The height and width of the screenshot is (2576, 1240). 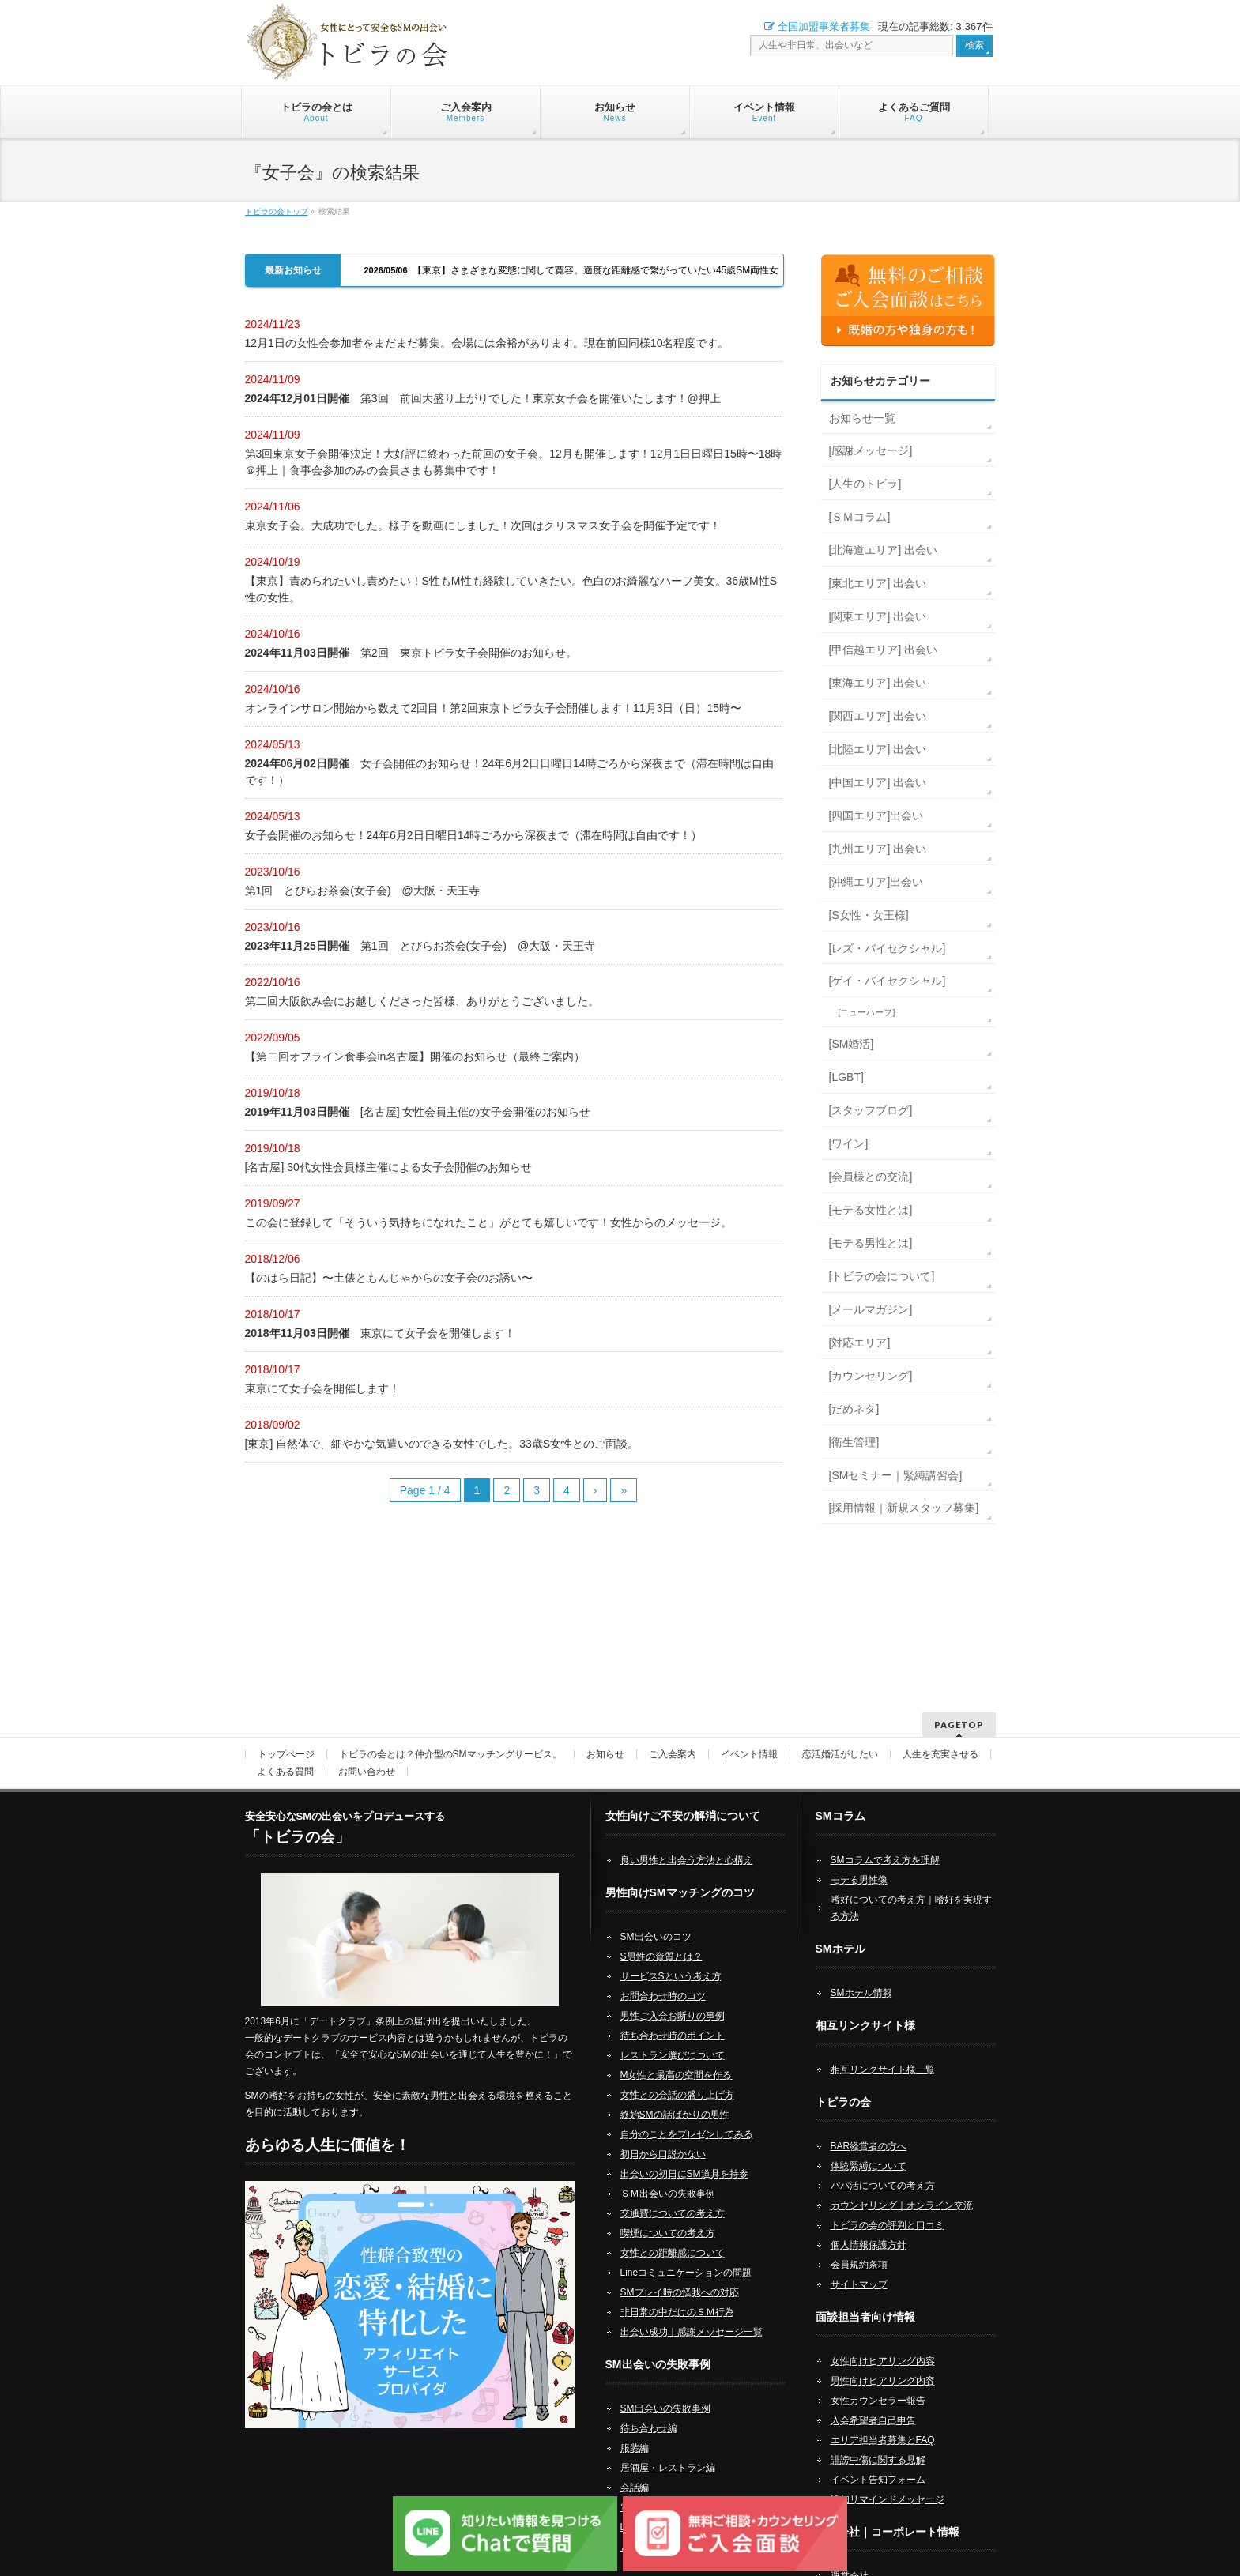 I want to click on 誹謗中傷に関する見解, so click(x=878, y=2439).